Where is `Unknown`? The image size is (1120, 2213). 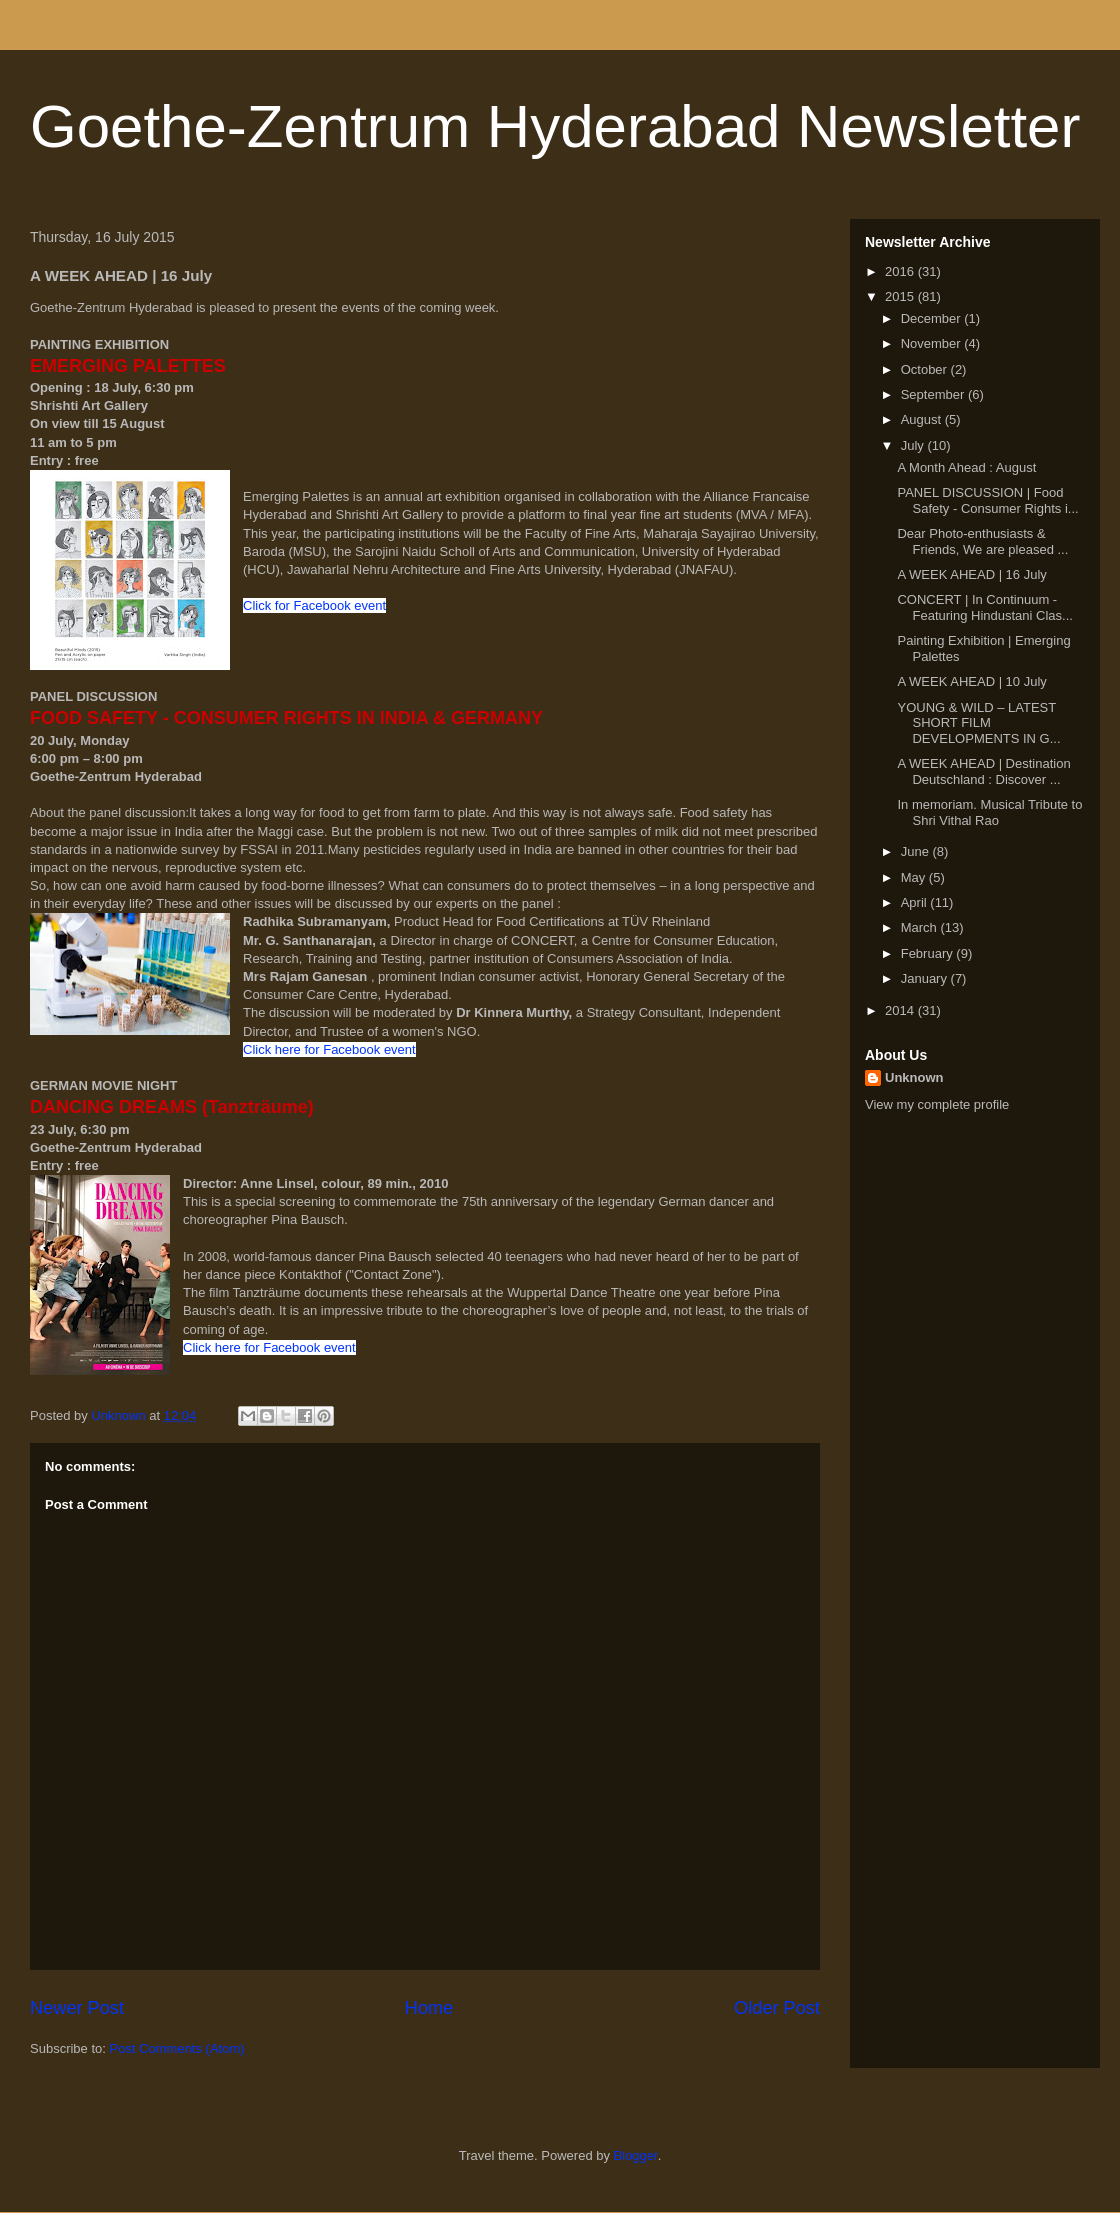
Unknown is located at coordinates (914, 1077).